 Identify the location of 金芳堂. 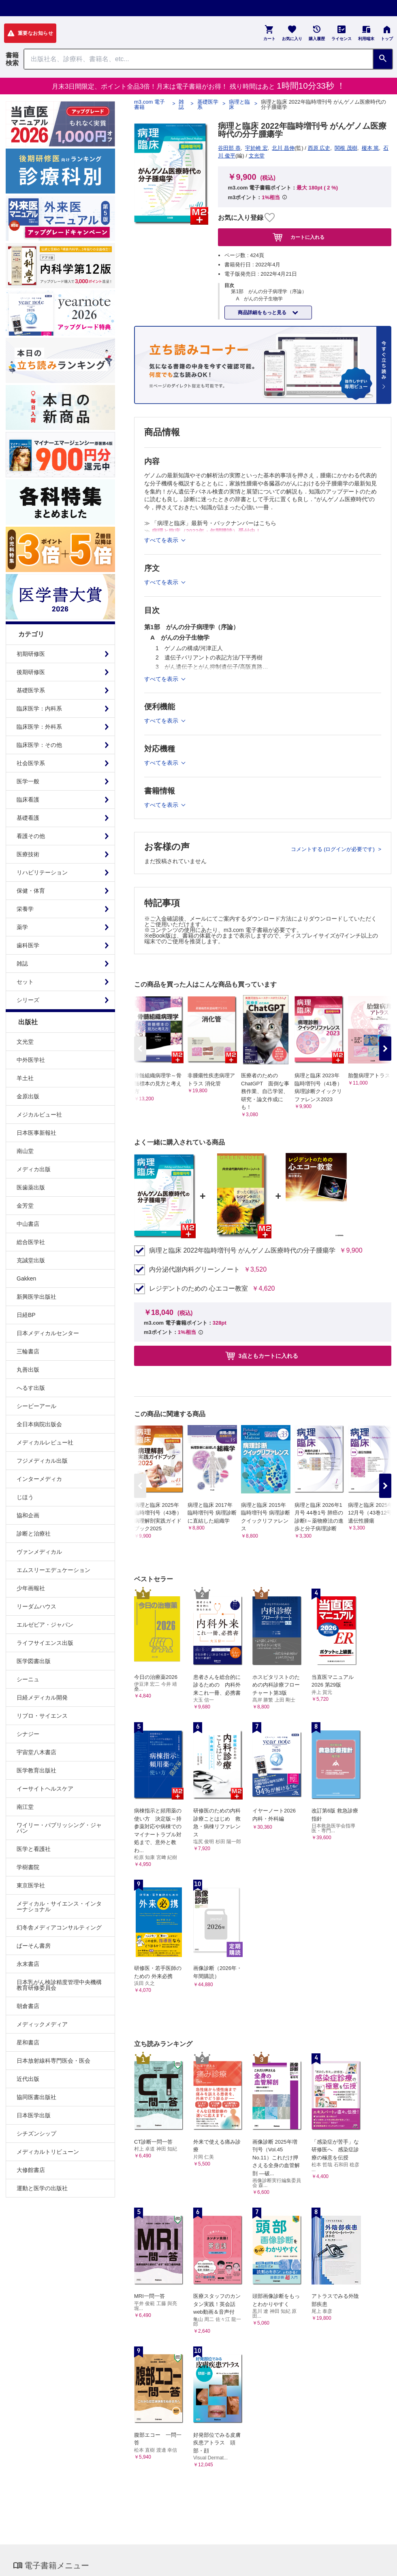
(25, 1205).